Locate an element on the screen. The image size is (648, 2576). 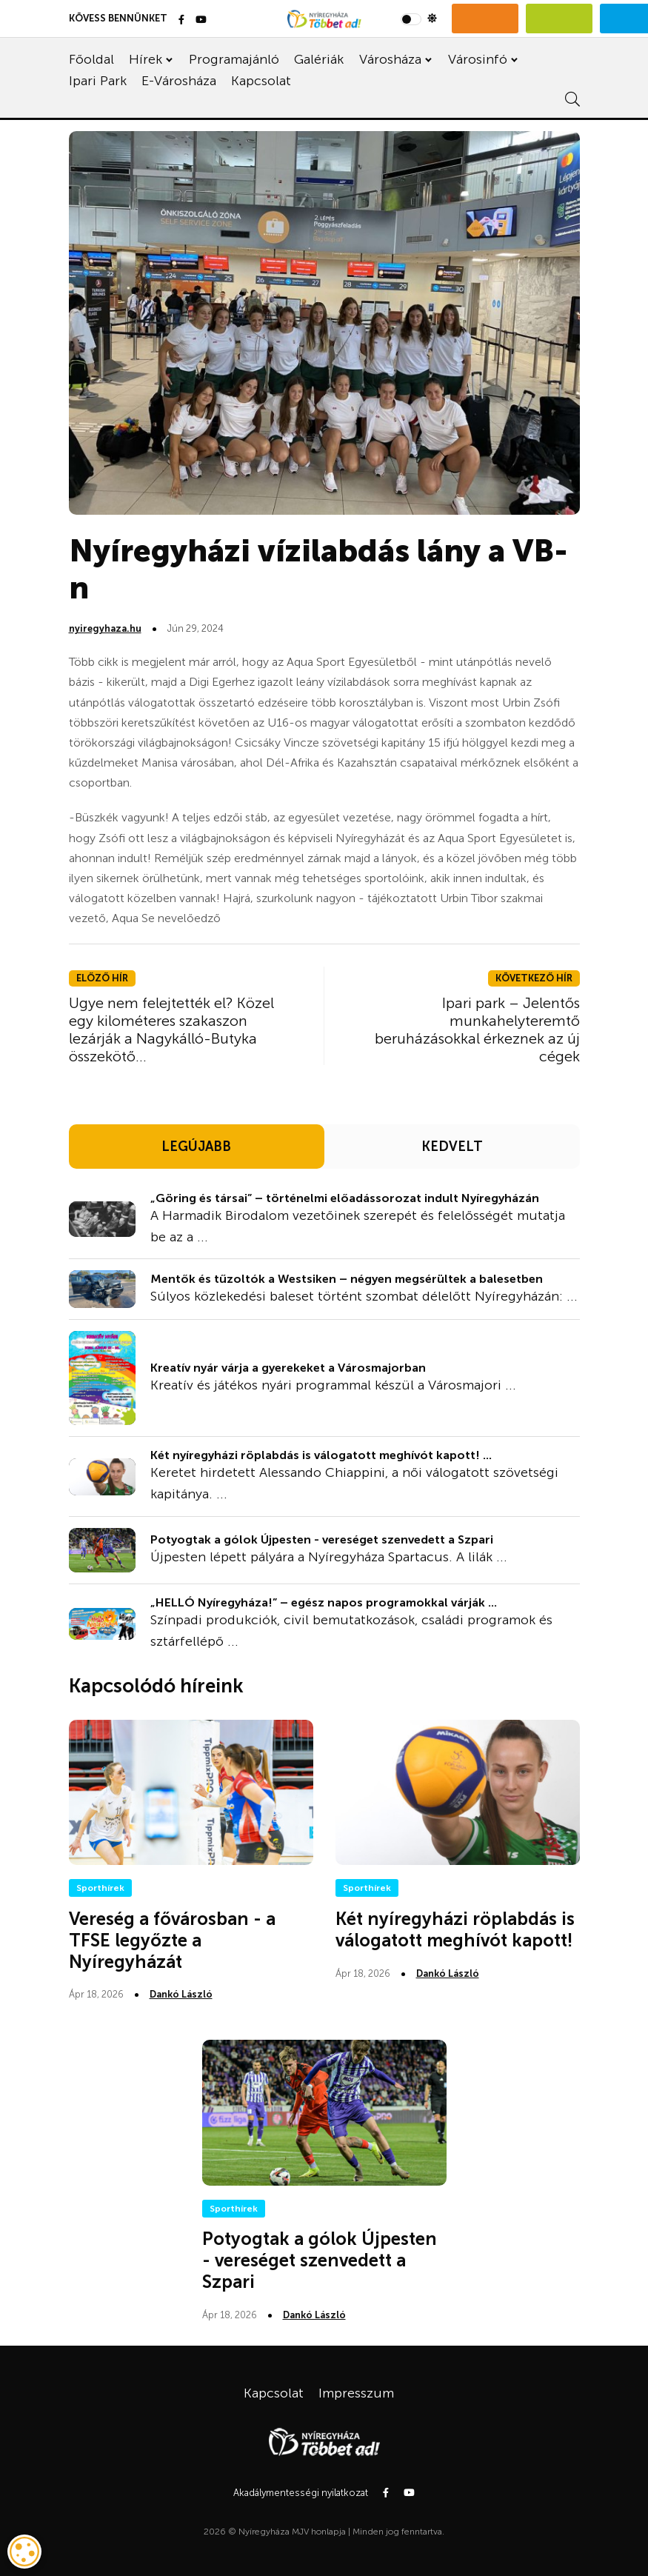
Akadálymentességi nyilatkozat is located at coordinates (300, 2492).